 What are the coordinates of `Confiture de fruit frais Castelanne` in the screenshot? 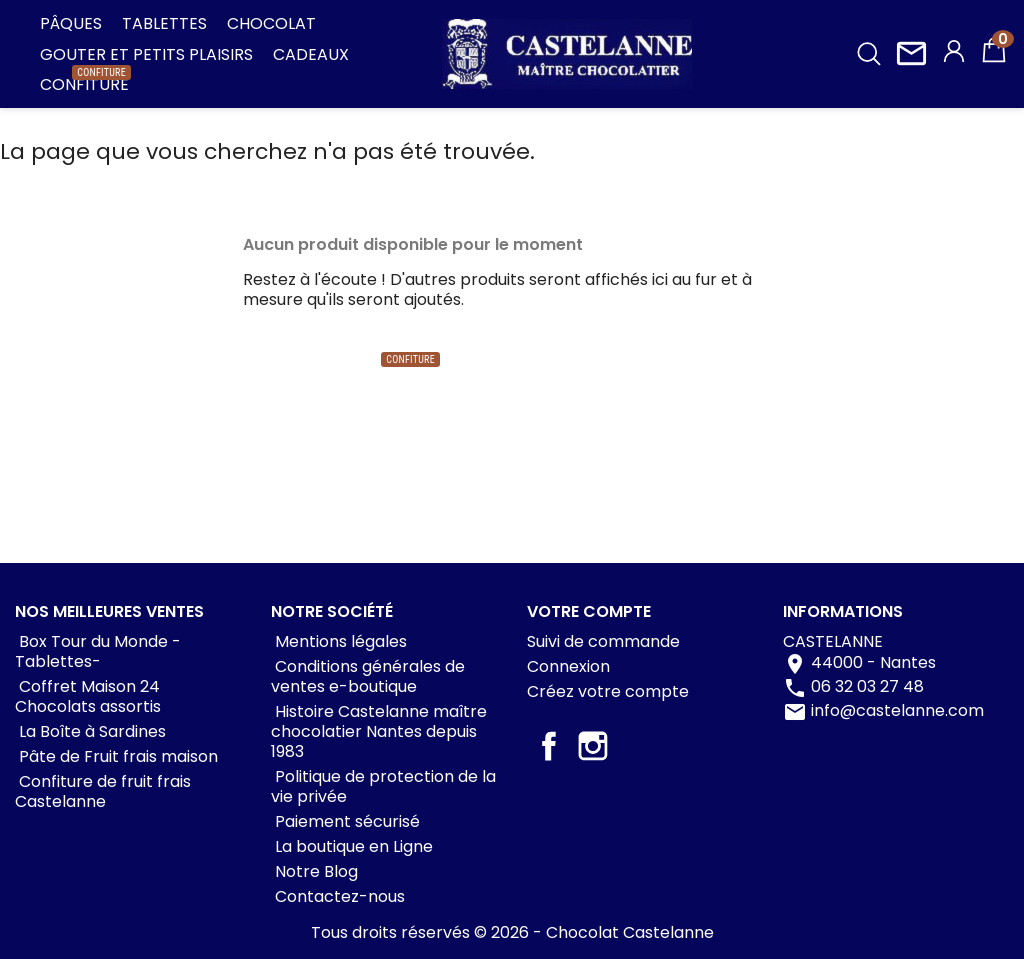 It's located at (103, 791).